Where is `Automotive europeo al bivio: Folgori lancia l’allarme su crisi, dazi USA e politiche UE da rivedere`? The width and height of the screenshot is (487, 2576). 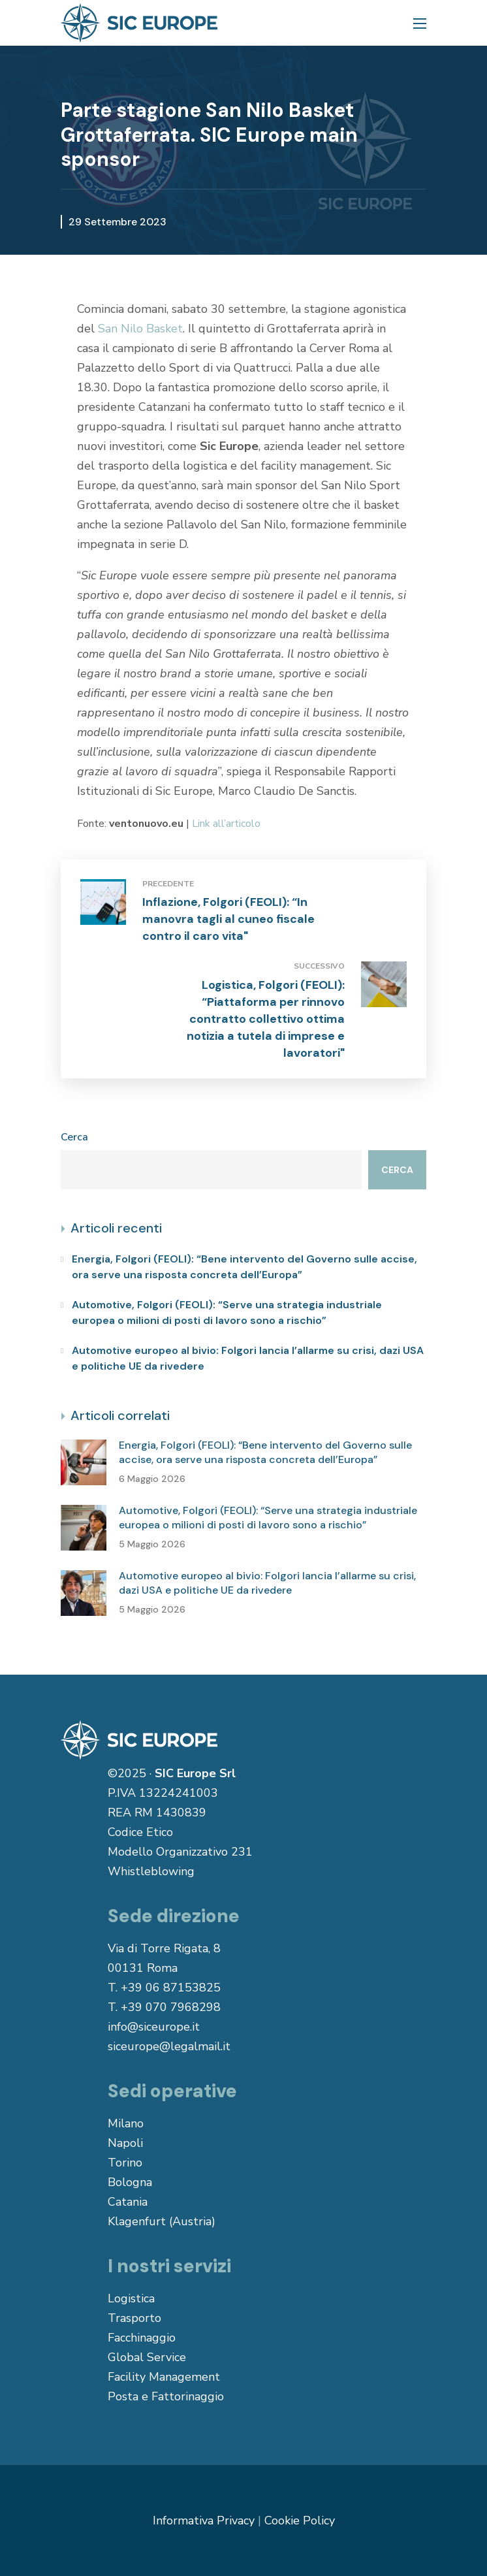 Automotive europeo al bivio: Folgori lancia l’allarme su crisi, dazi USA e politiche UE da rivedere is located at coordinates (248, 1358).